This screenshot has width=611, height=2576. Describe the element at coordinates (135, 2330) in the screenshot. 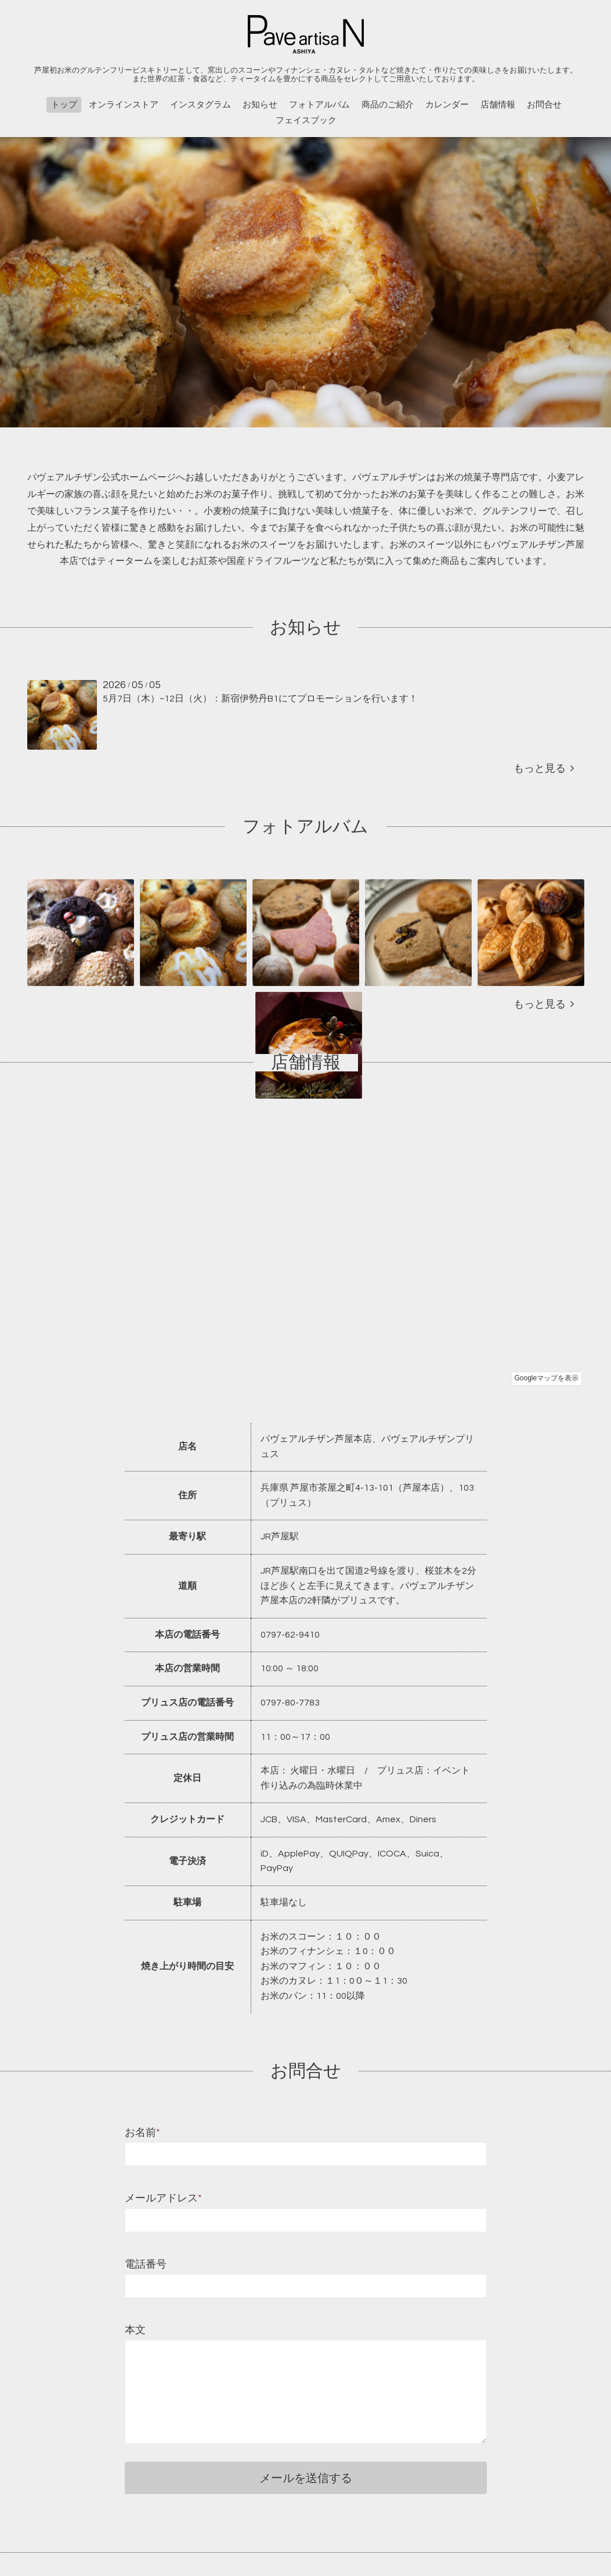

I see `本文` at that location.